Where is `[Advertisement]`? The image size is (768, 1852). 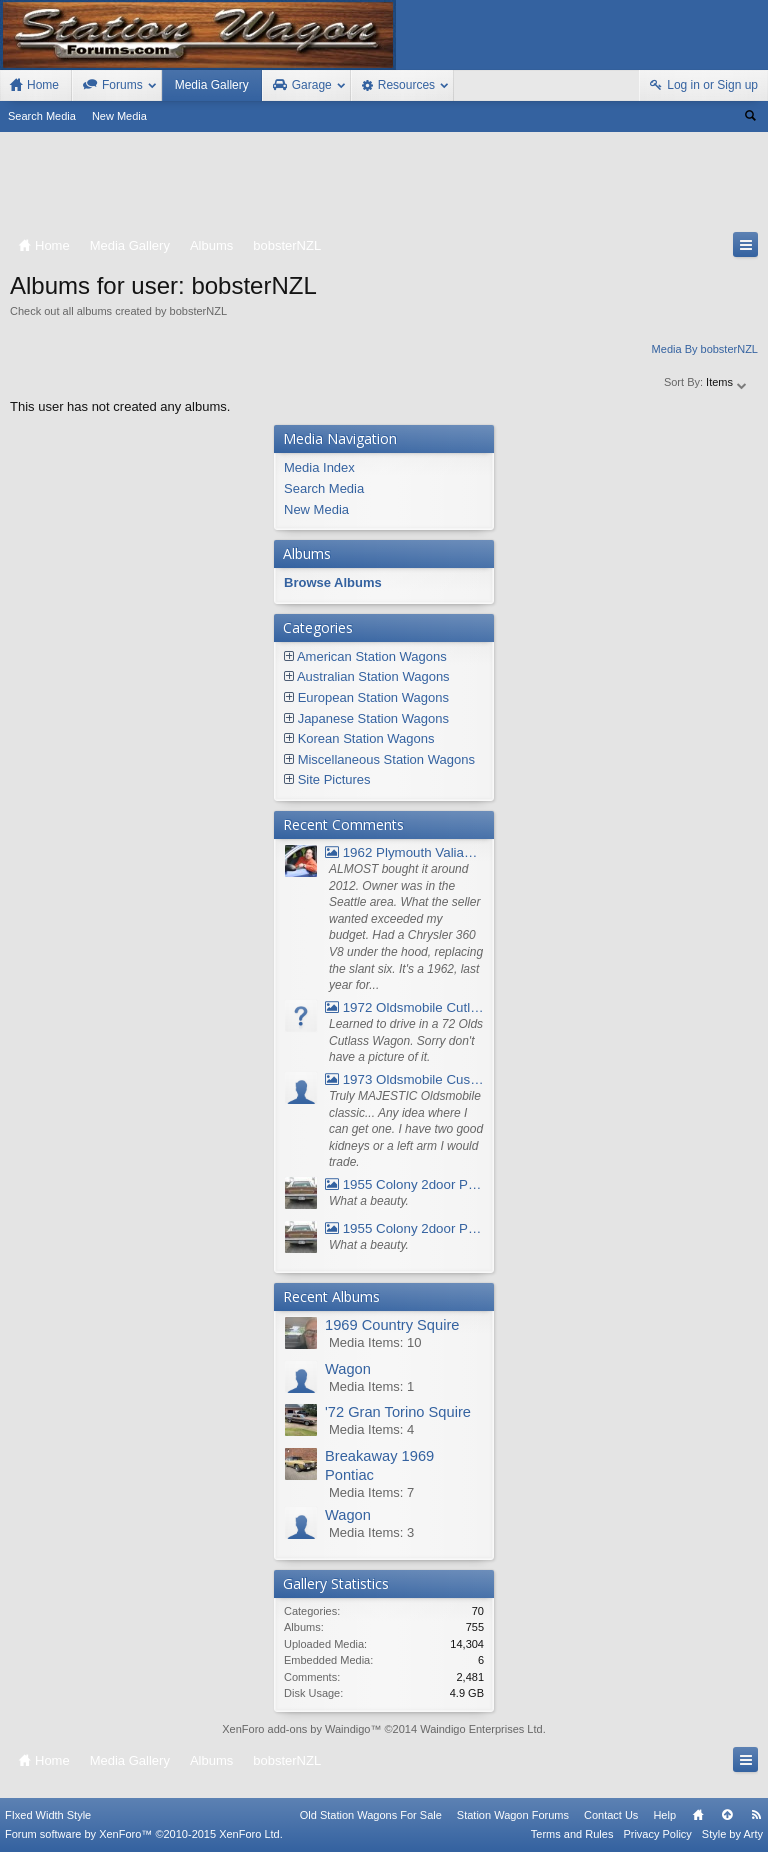
[Advertisement] is located at coordinates (384, 186).